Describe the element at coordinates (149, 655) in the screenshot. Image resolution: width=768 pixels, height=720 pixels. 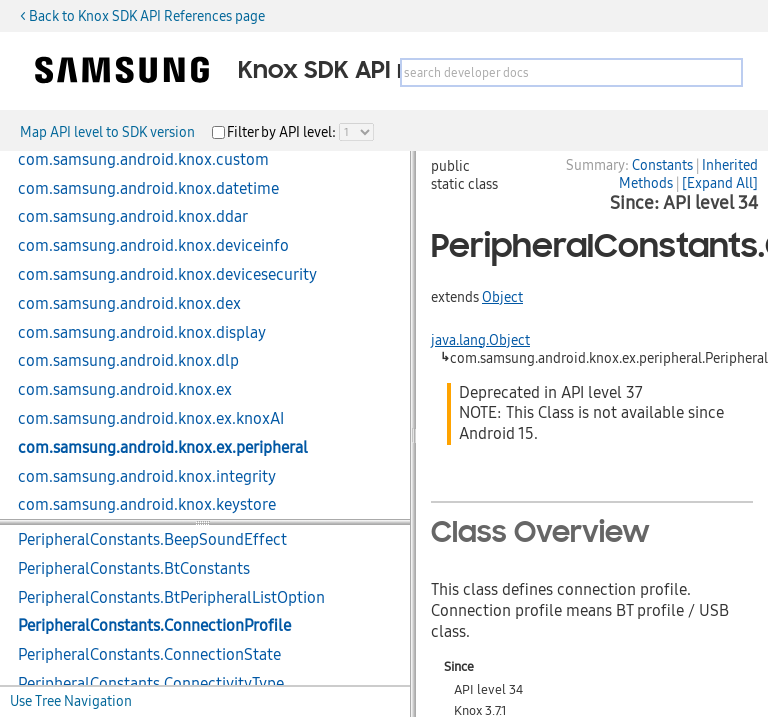
I see `PeripheralConstants.ConnectionState` at that location.